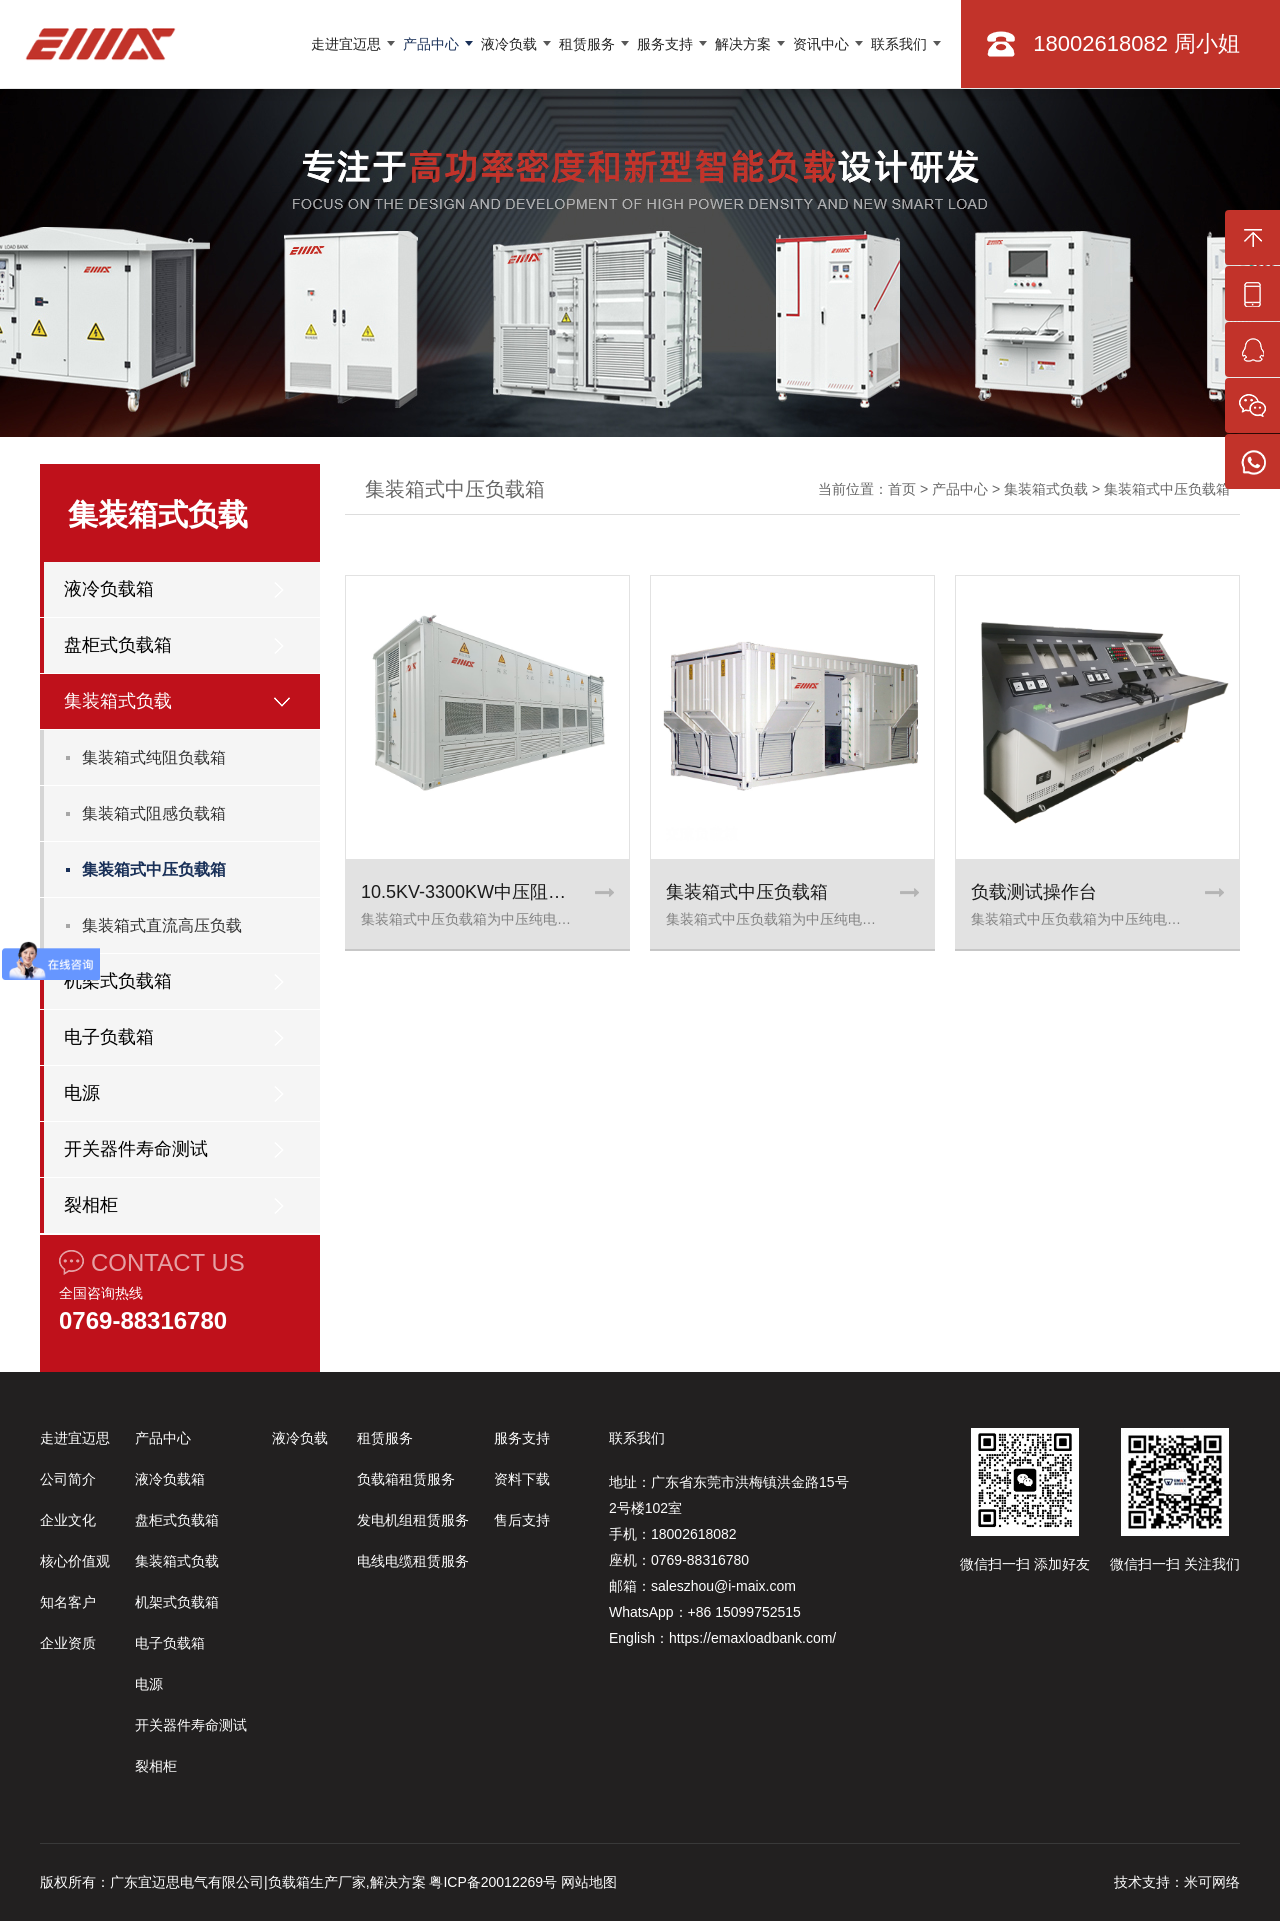  Describe the element at coordinates (665, 44) in the screenshot. I see `服务支持` at that location.